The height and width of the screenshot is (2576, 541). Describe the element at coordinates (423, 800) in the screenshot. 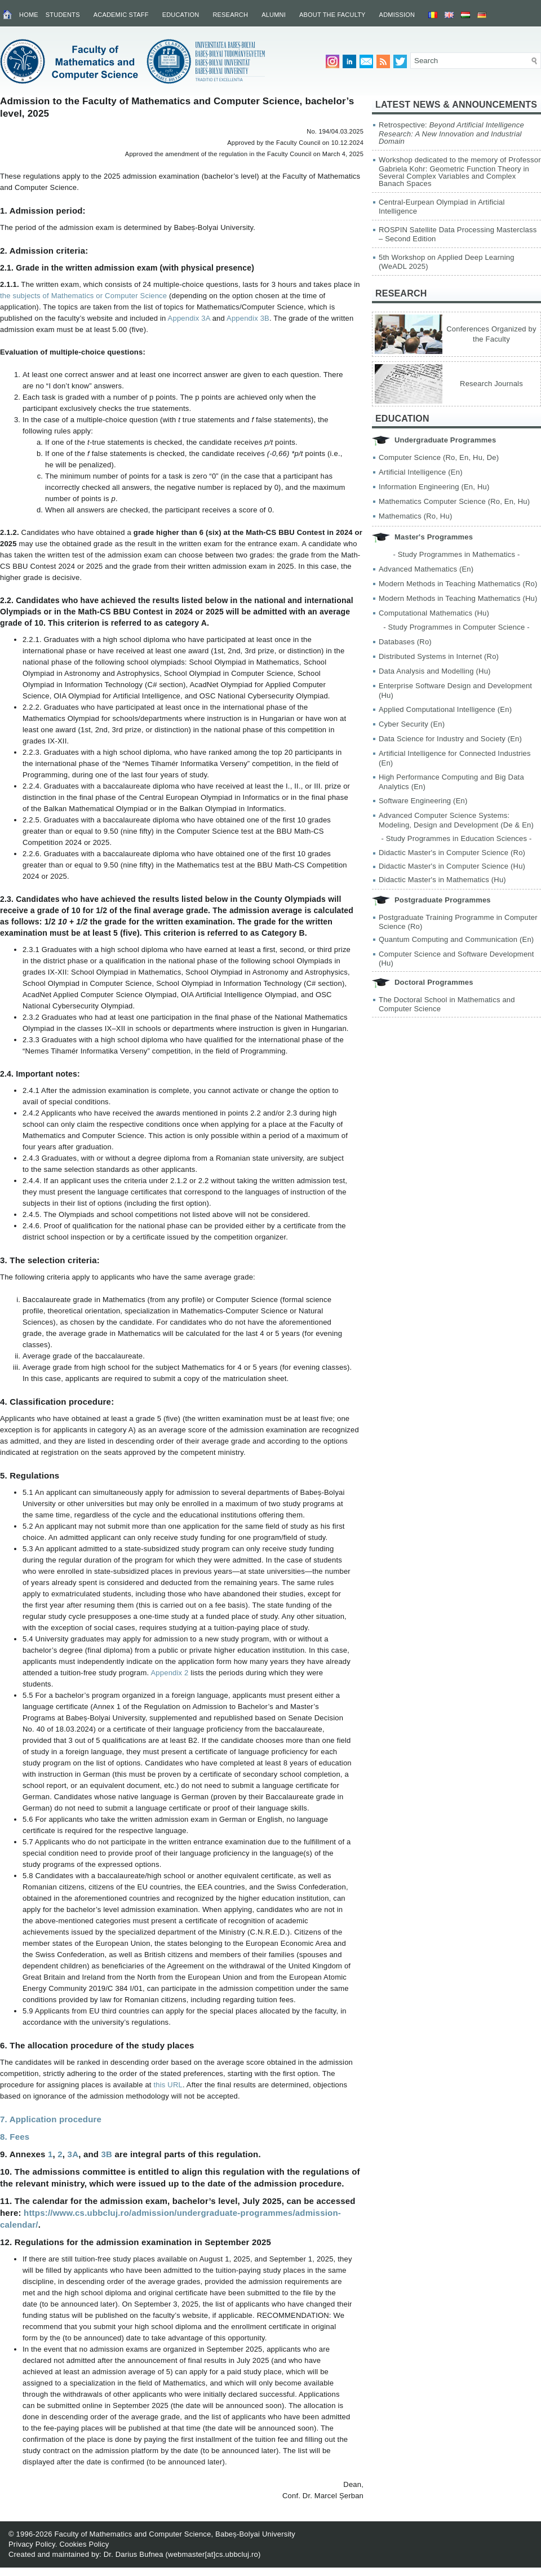

I see `Software Engineering (En)` at that location.